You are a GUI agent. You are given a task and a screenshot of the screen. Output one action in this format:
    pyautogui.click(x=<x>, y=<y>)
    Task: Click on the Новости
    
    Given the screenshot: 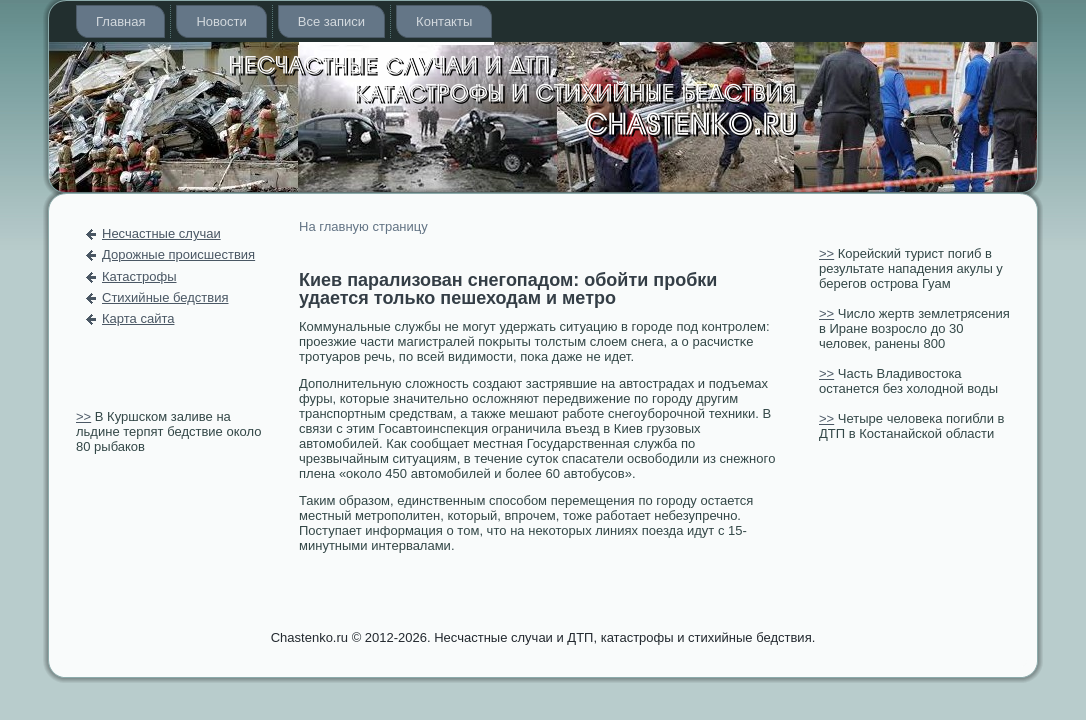 What is the action you would take?
    pyautogui.click(x=221, y=21)
    